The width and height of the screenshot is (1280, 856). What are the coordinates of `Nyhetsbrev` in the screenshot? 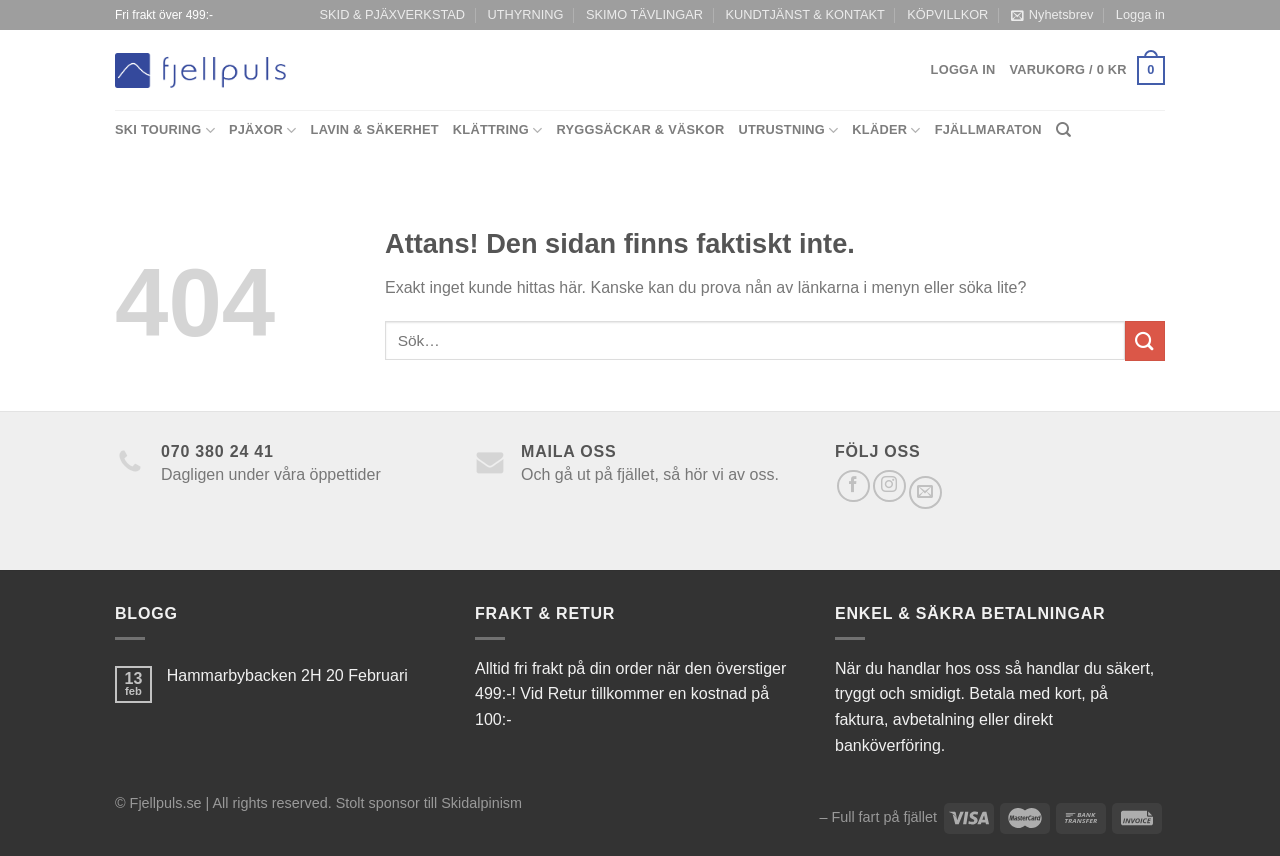 It's located at (1052, 15).